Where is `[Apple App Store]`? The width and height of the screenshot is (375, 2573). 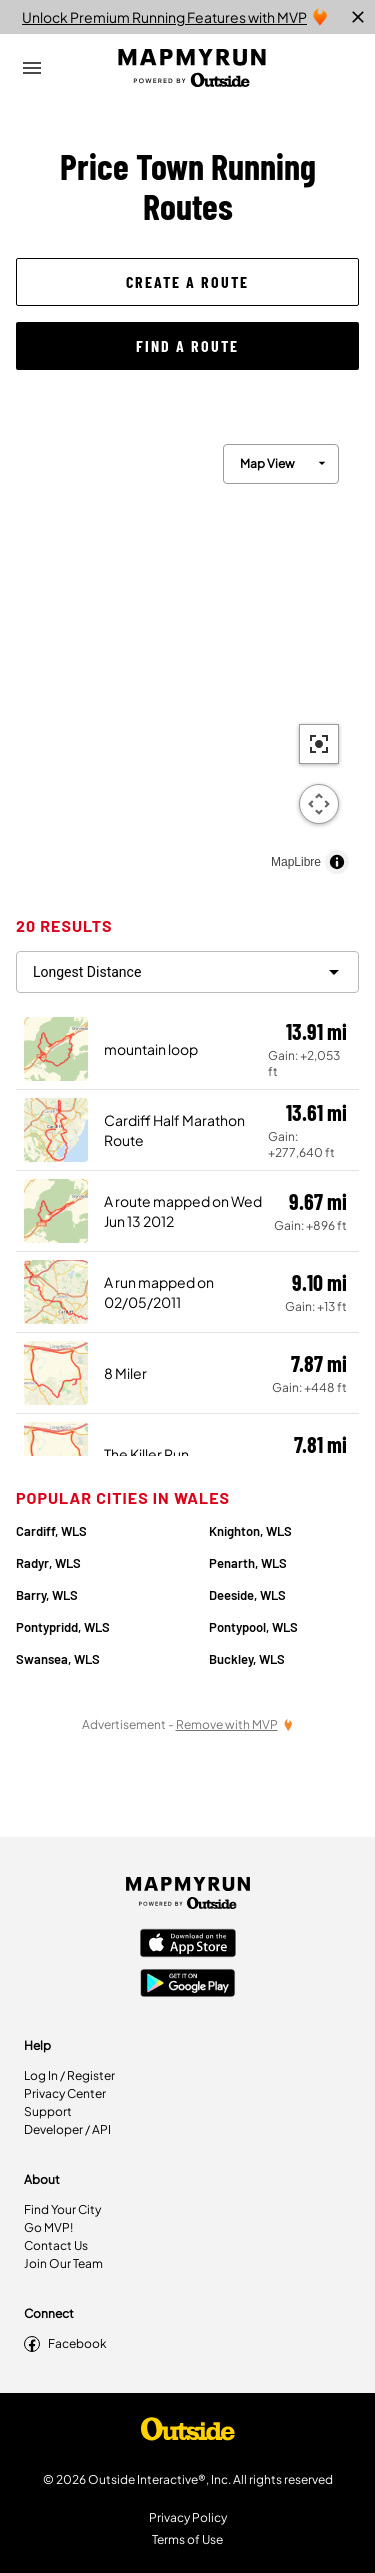 [Apple App Store] is located at coordinates (188, 1945).